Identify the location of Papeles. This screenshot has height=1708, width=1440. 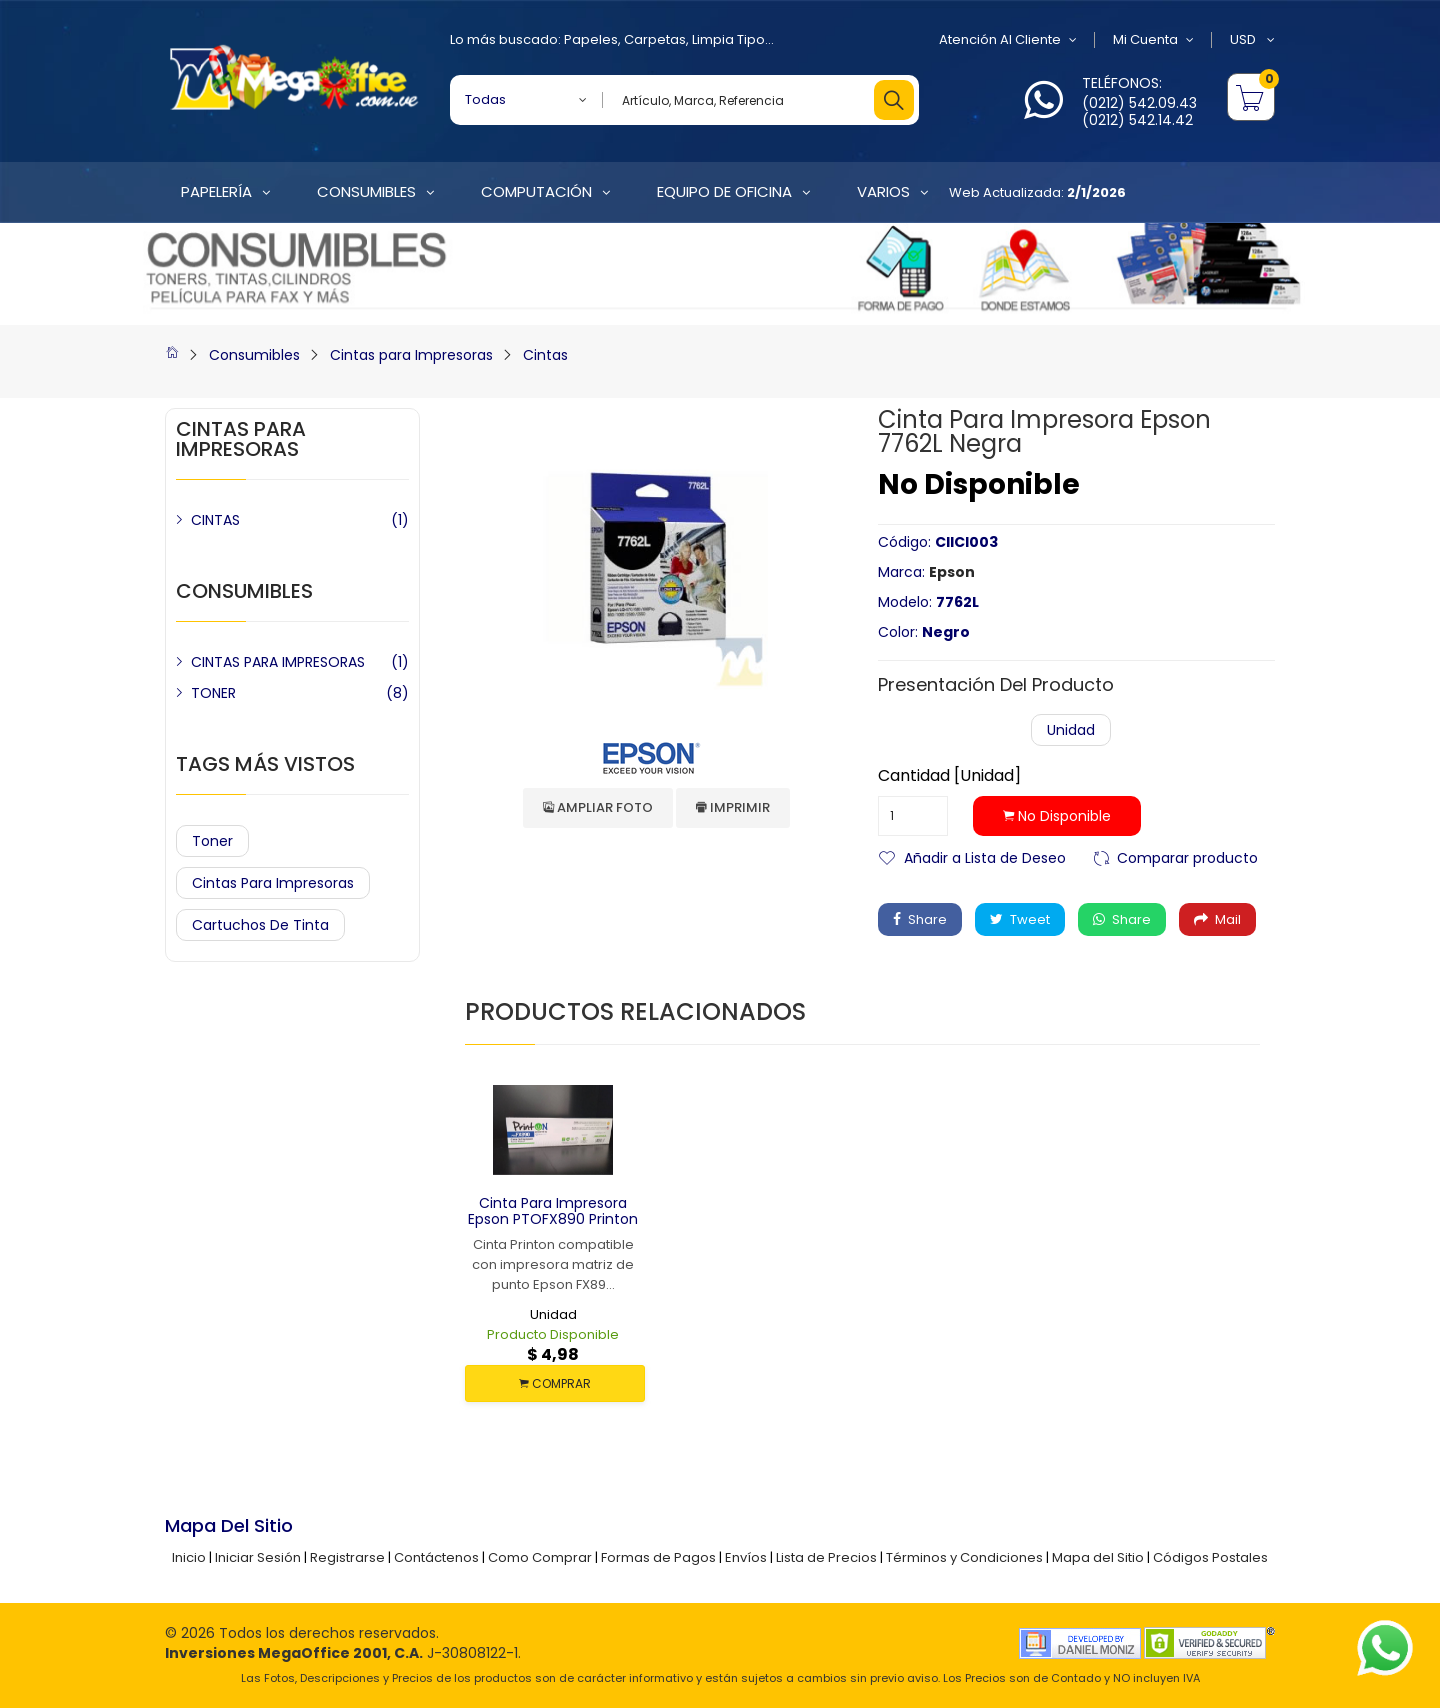
(591, 39).